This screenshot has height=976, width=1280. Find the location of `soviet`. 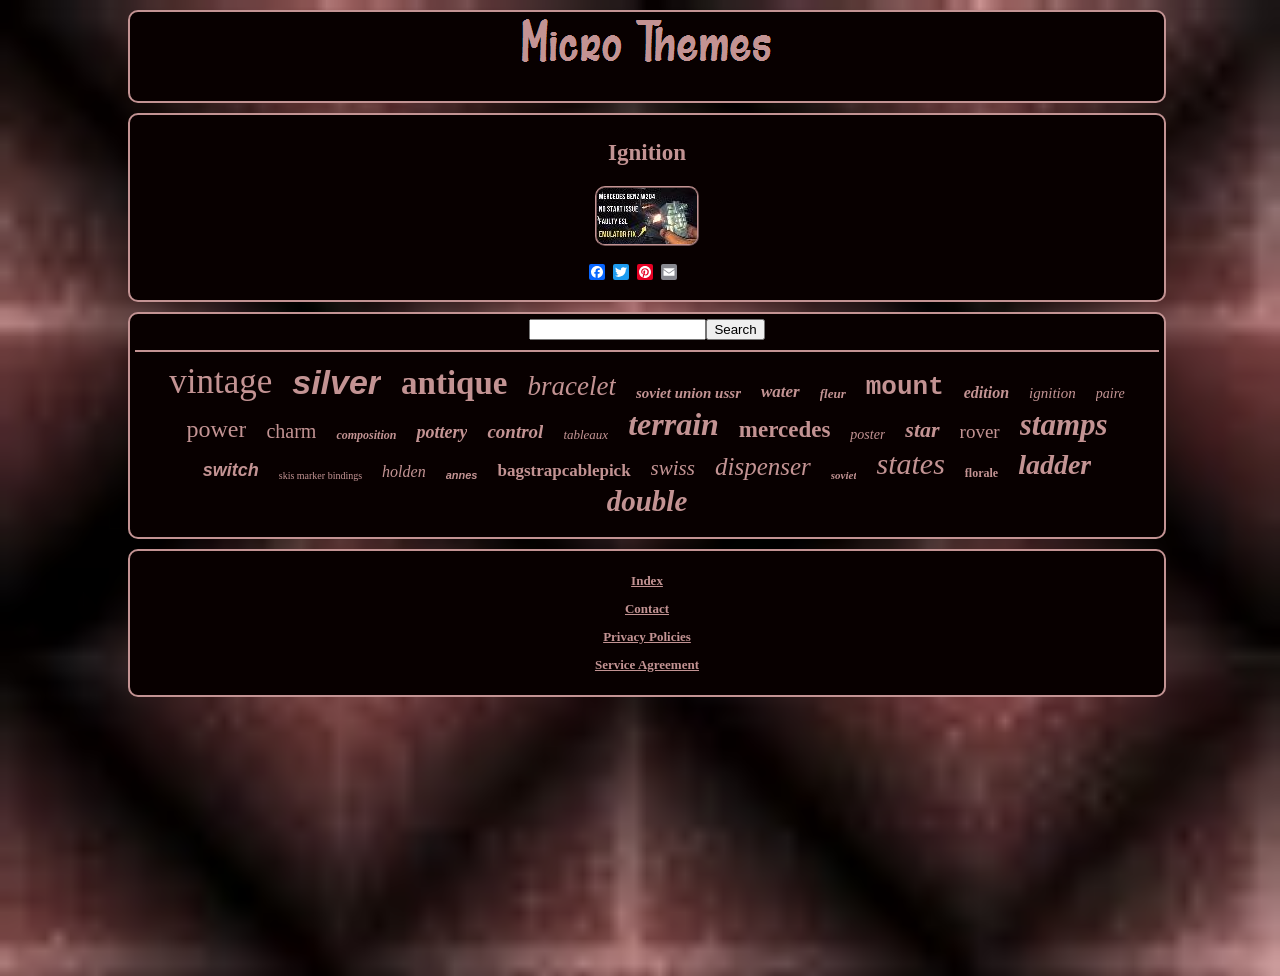

soviet is located at coordinates (844, 475).